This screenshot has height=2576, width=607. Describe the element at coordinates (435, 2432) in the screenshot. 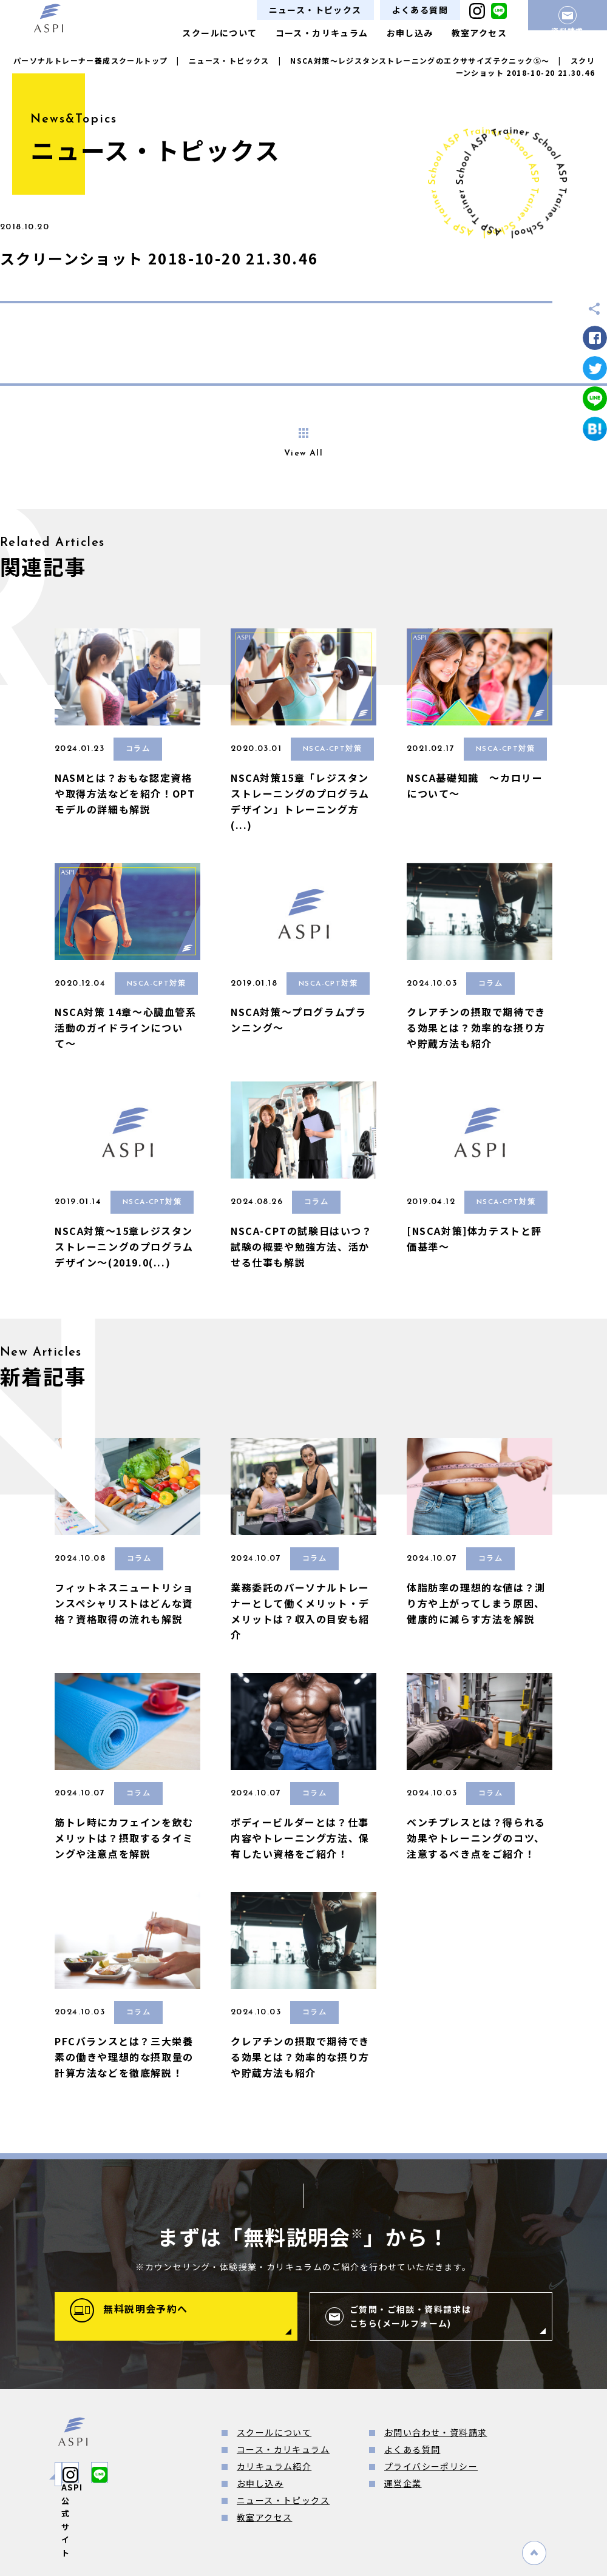

I see `お問い合わせ・資料請求` at that location.